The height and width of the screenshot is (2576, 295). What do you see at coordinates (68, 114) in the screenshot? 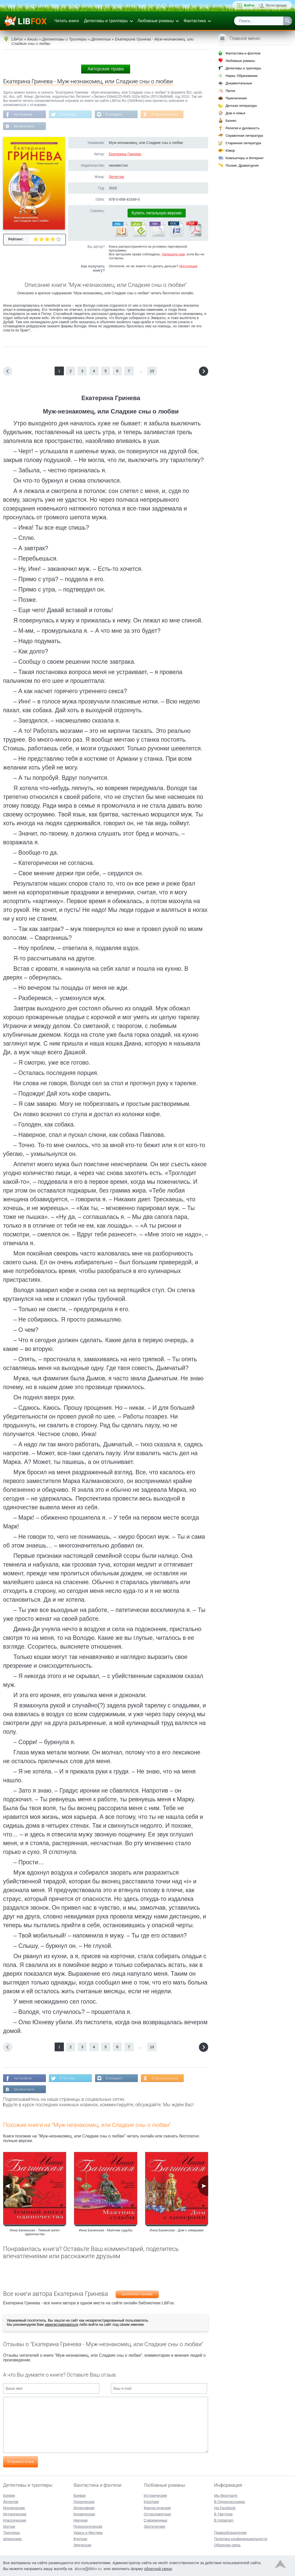
I see `В Твиттере` at bounding box center [68, 114].